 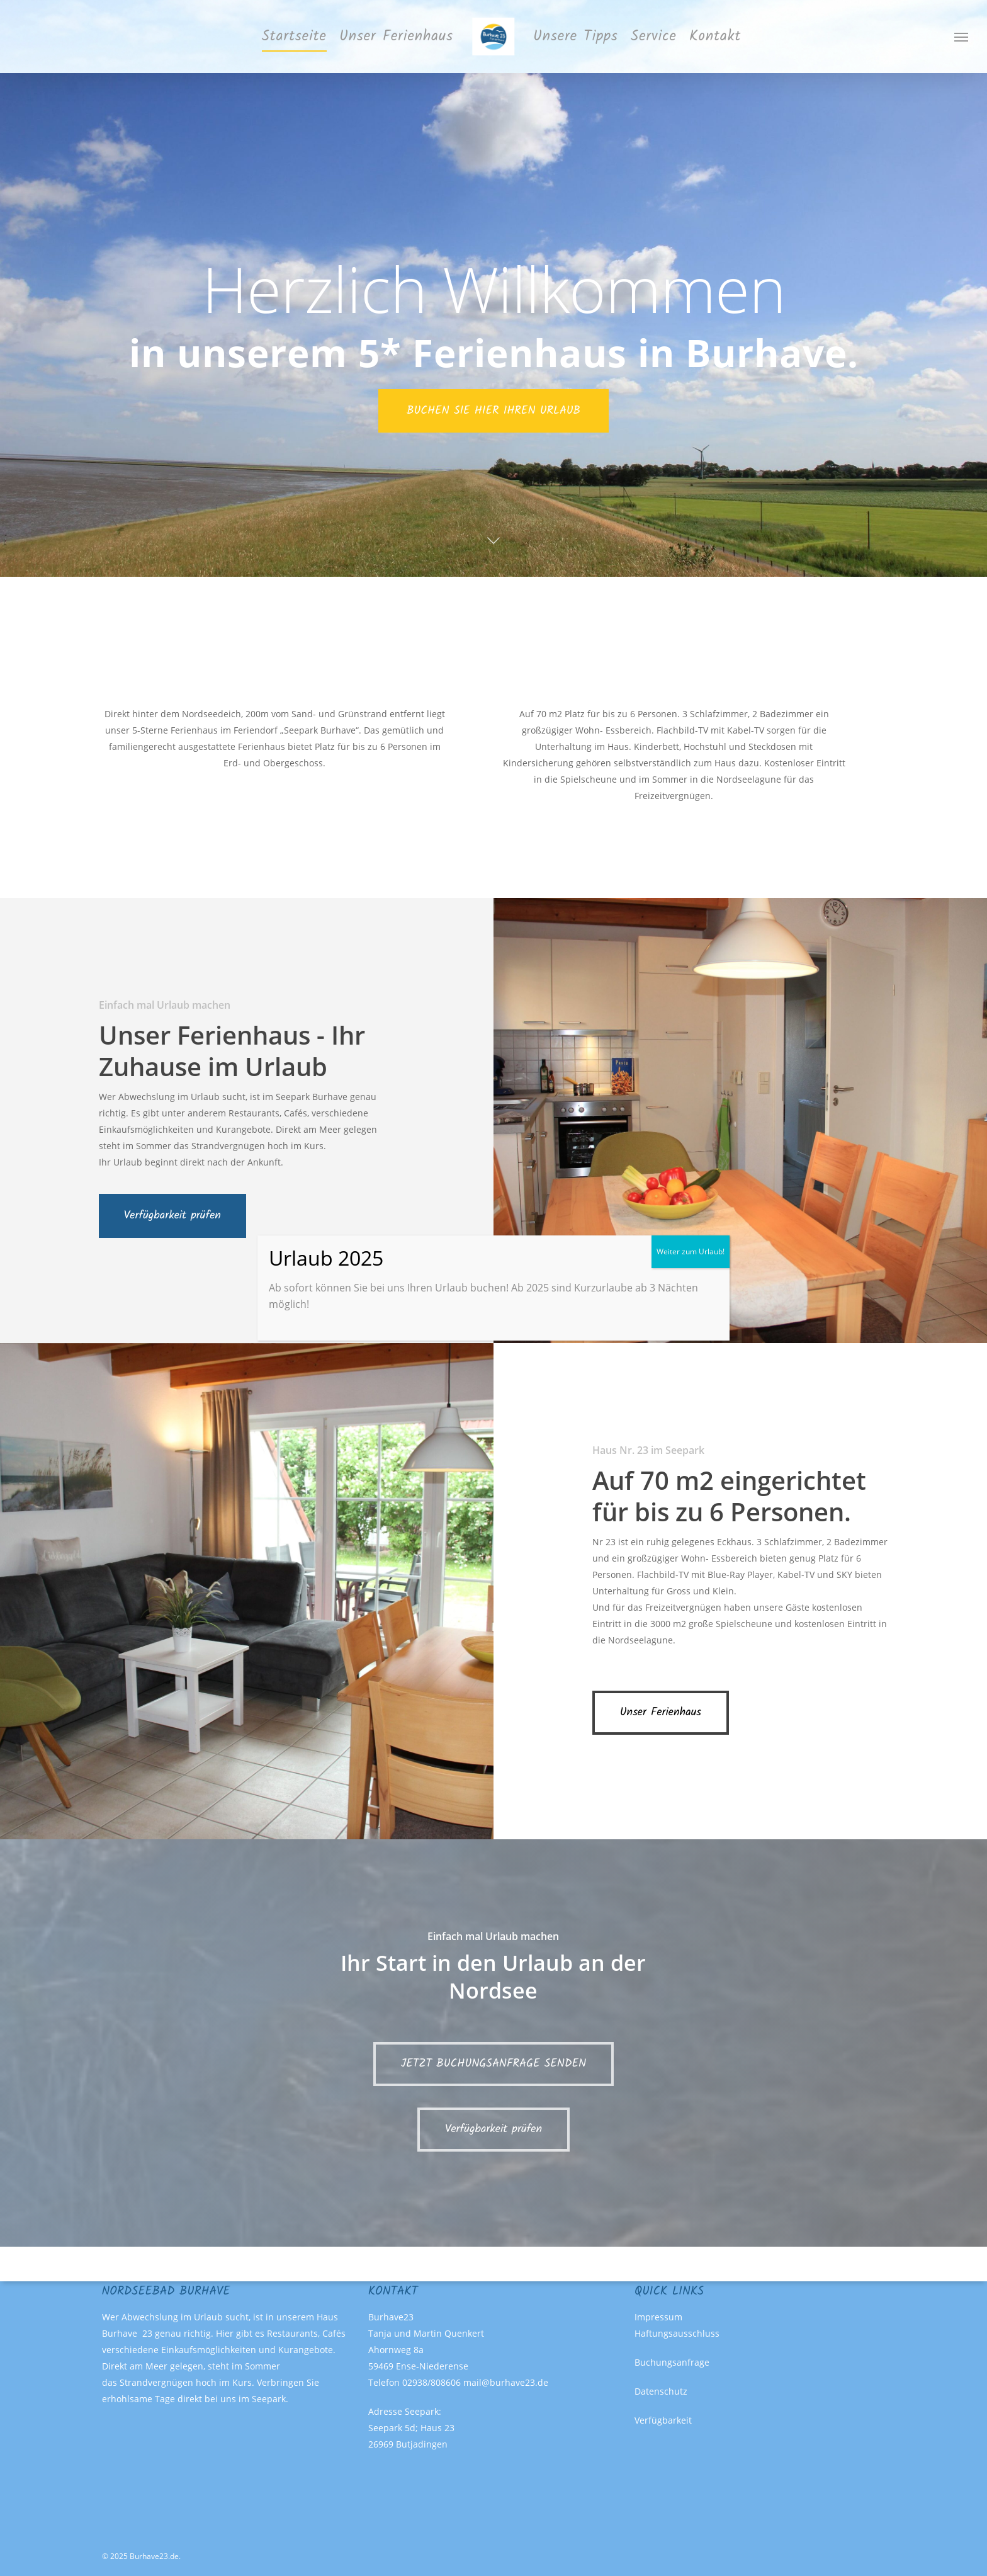 What do you see at coordinates (663, 2420) in the screenshot?
I see `Verfügbarkeit` at bounding box center [663, 2420].